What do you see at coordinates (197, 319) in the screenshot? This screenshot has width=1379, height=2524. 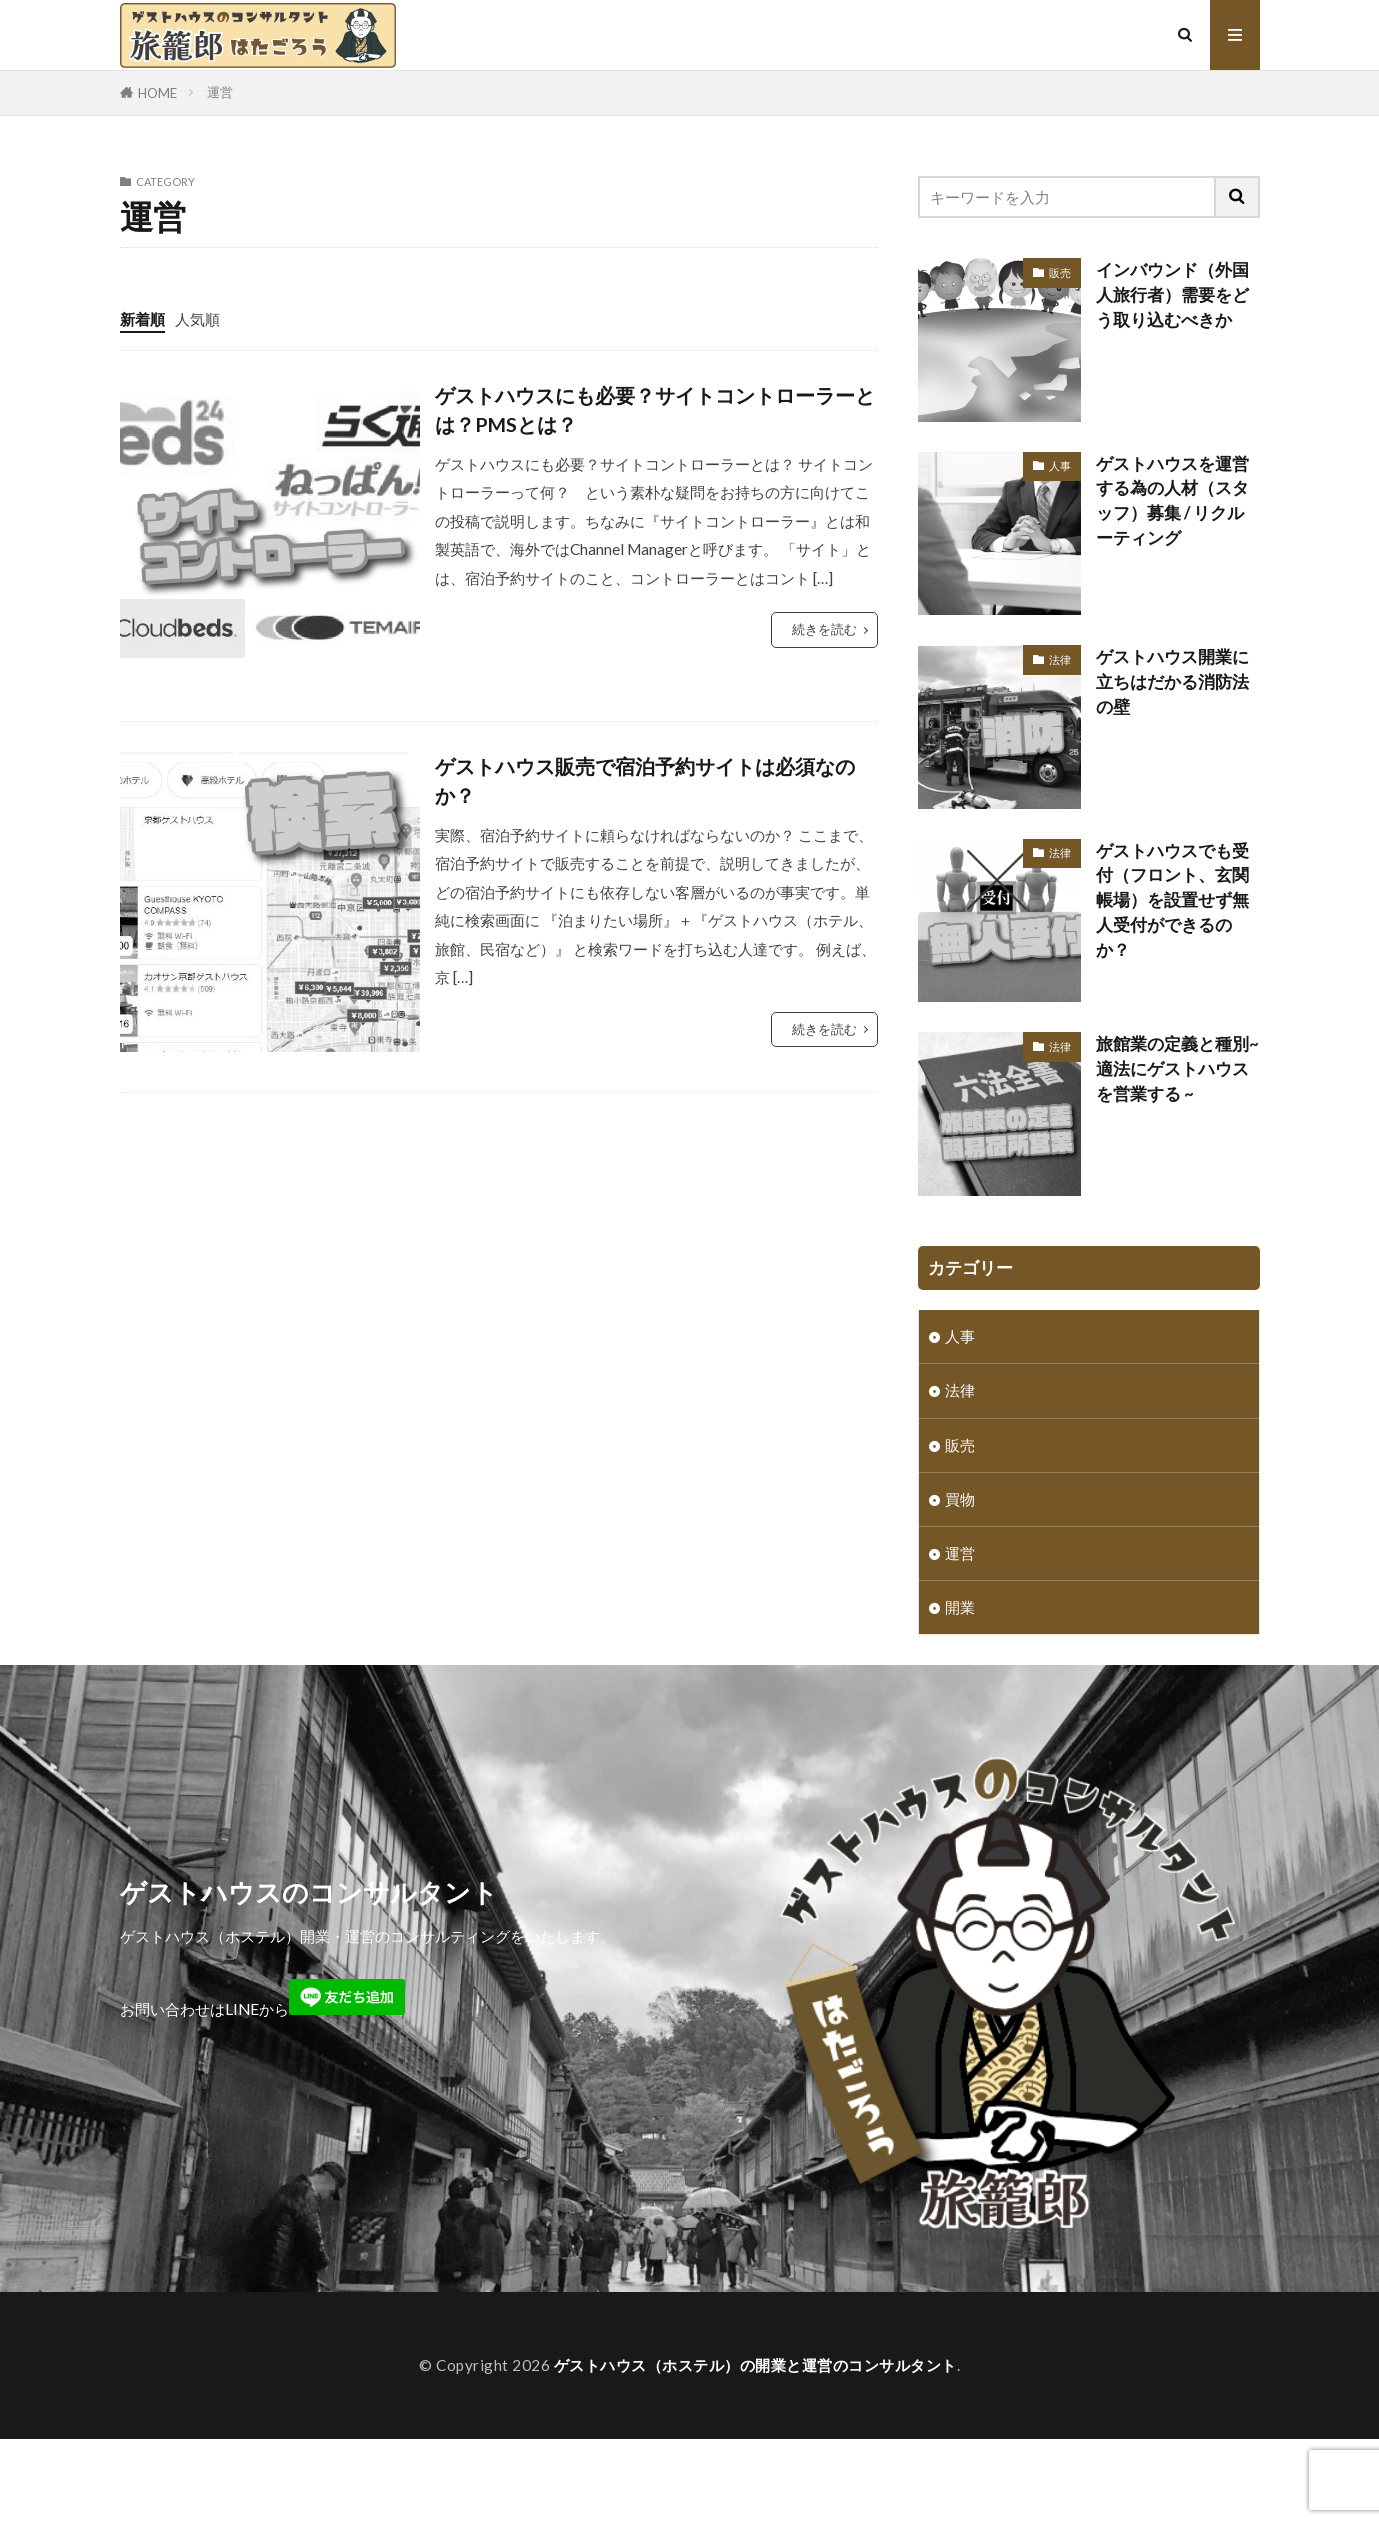 I see `人気順` at bounding box center [197, 319].